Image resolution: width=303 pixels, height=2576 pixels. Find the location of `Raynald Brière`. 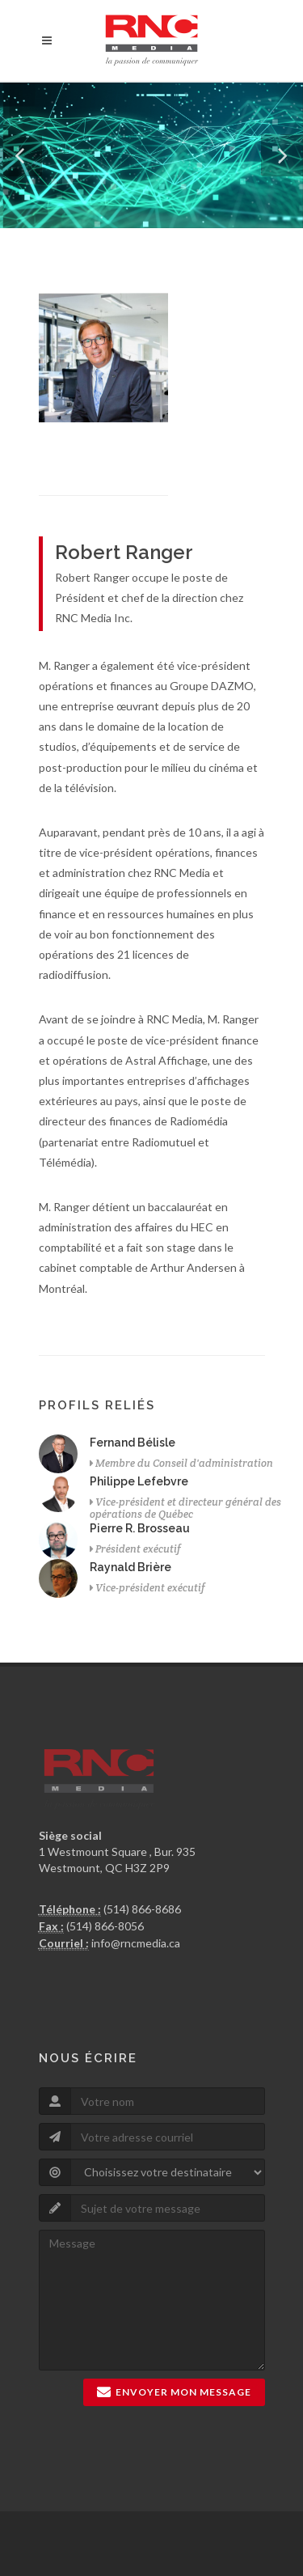

Raynald Brière is located at coordinates (130, 1567).